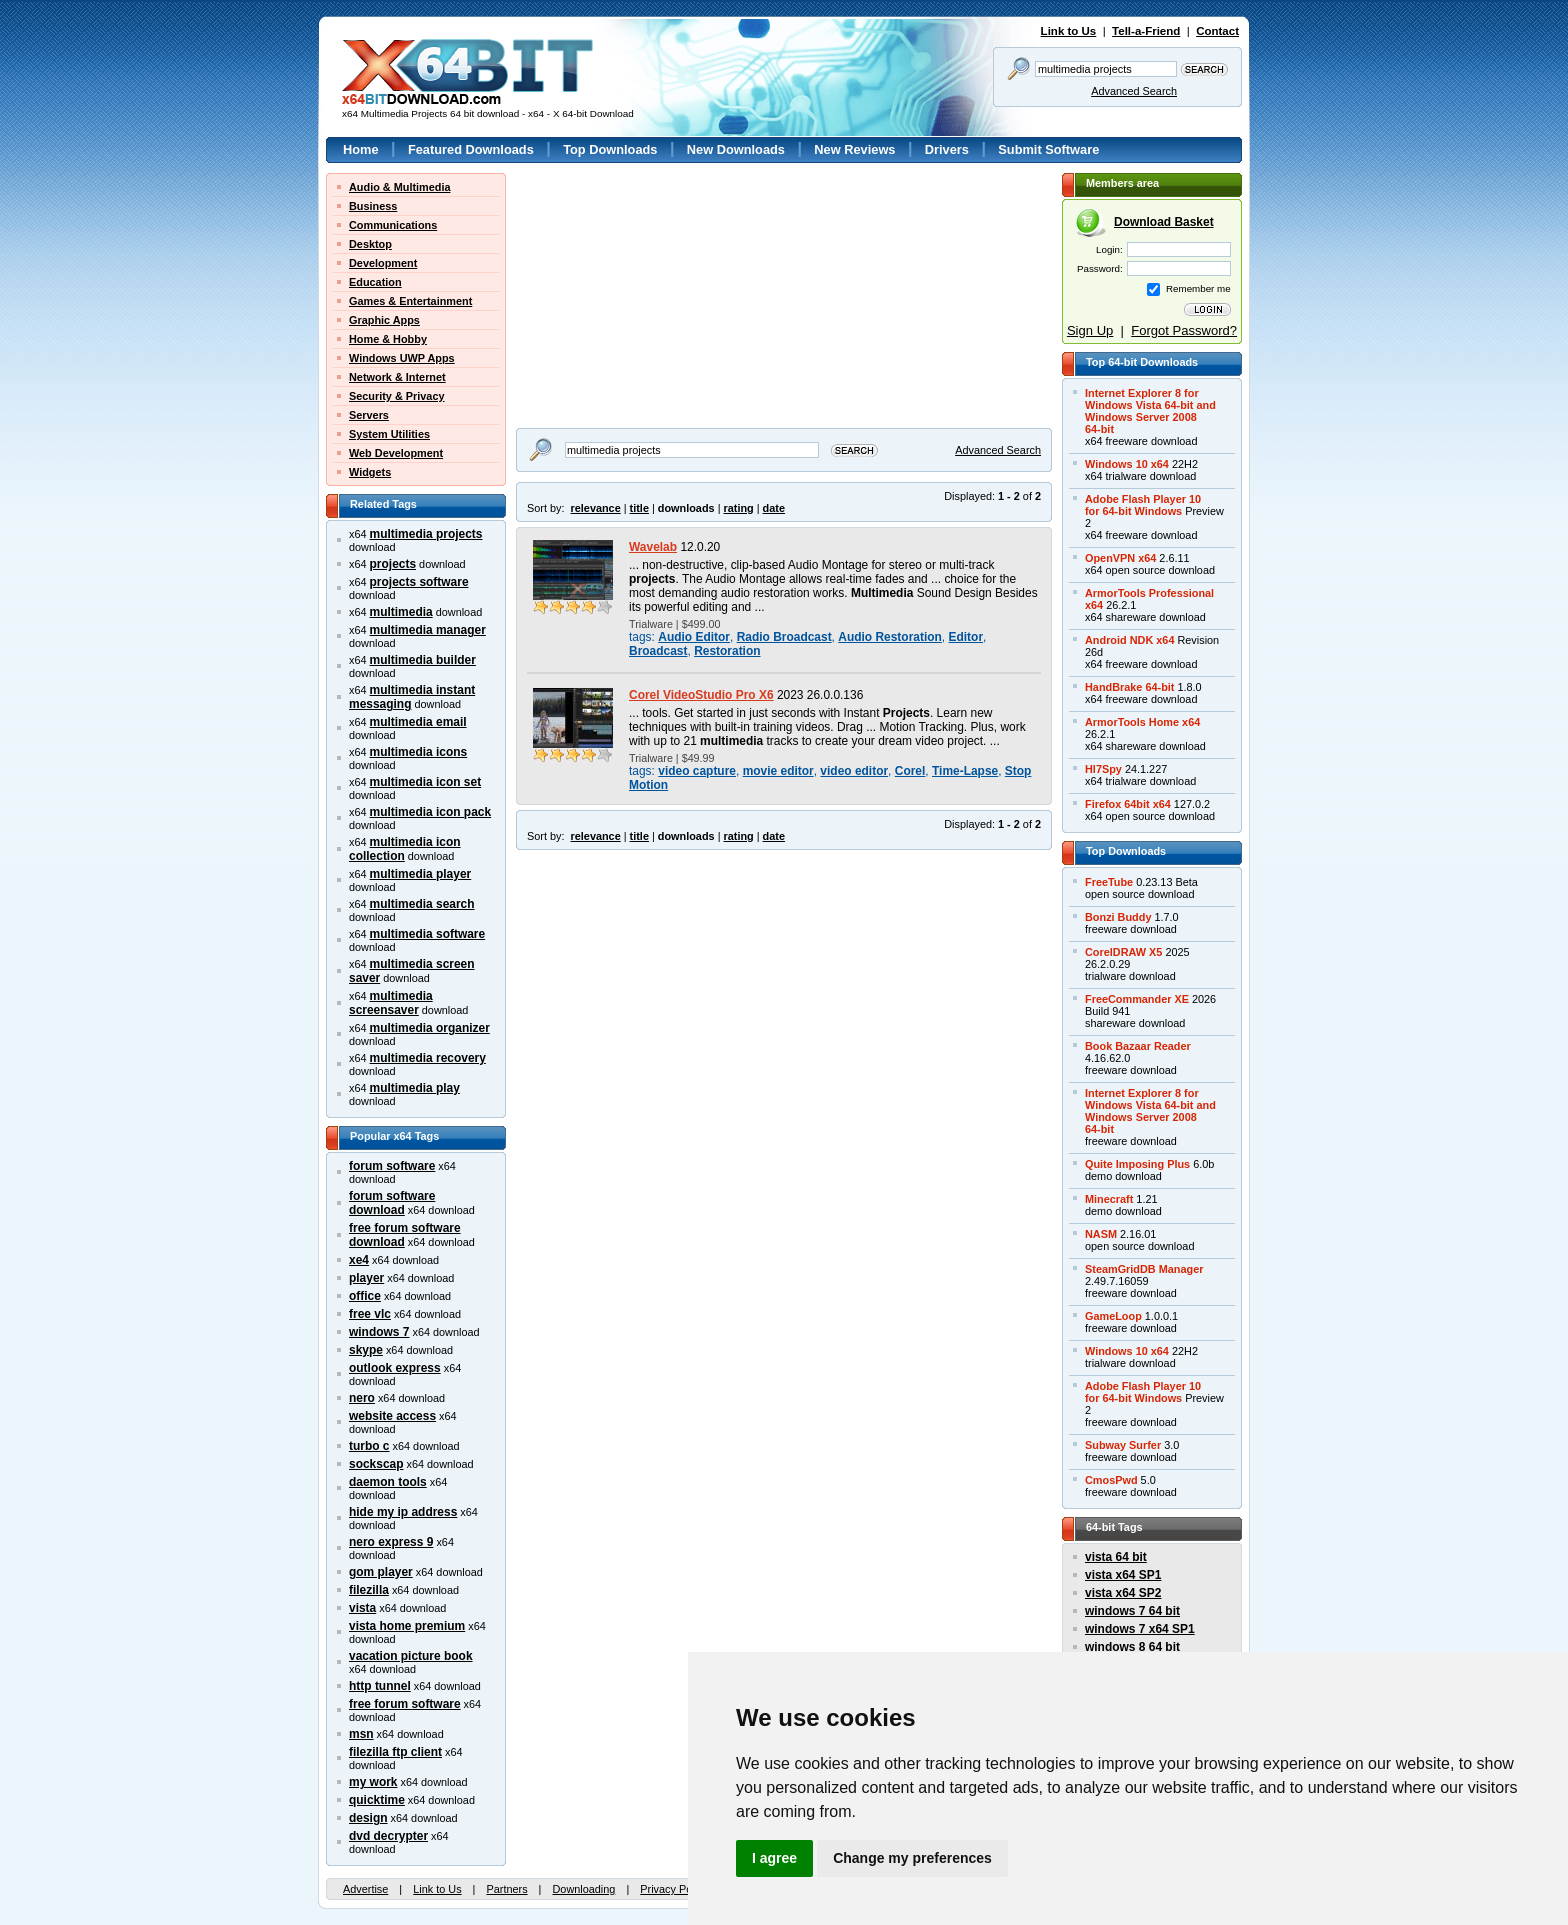 The image size is (1568, 1925). What do you see at coordinates (388, 1482) in the screenshot?
I see `daemon tools` at bounding box center [388, 1482].